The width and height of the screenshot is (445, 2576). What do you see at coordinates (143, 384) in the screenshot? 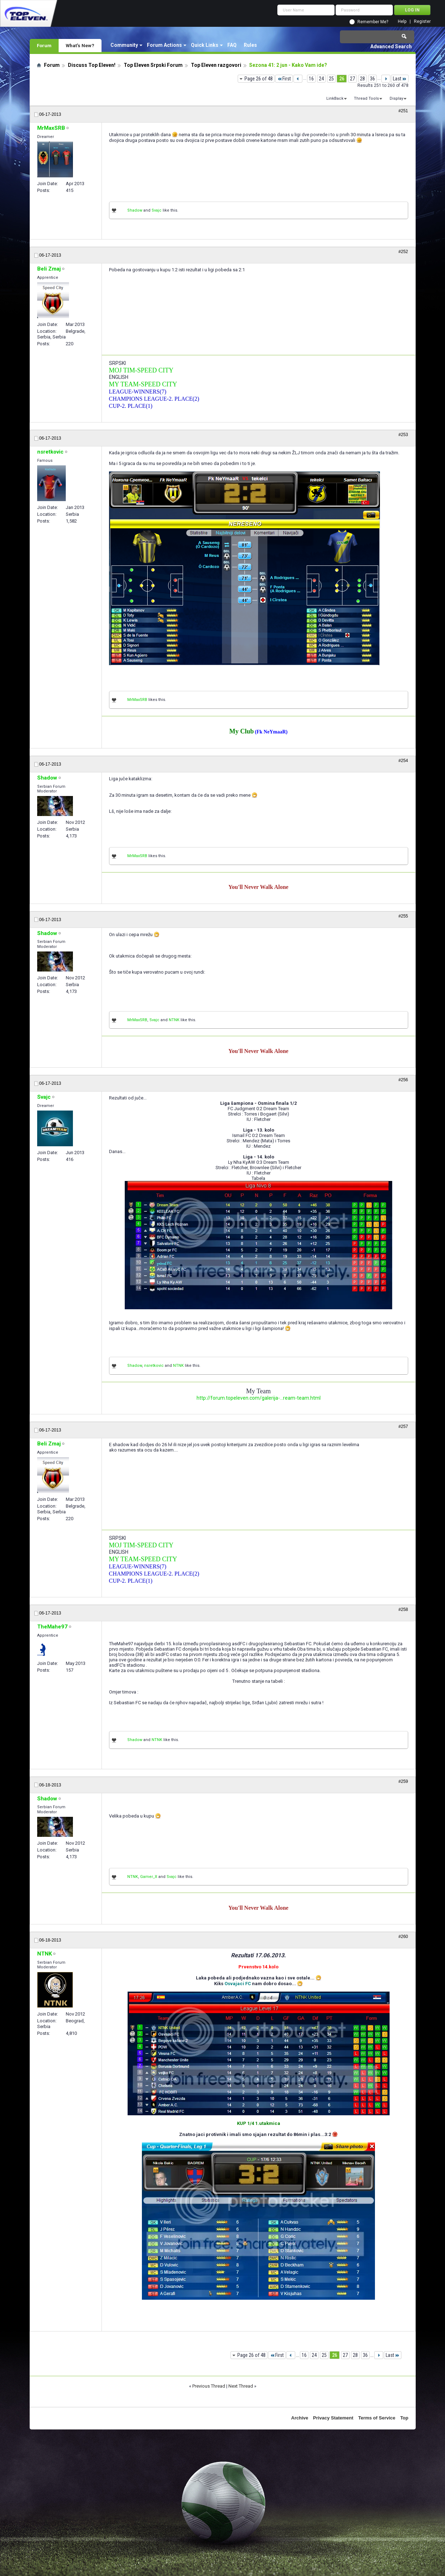
I see `MY TEAM-SPEED CITY` at bounding box center [143, 384].